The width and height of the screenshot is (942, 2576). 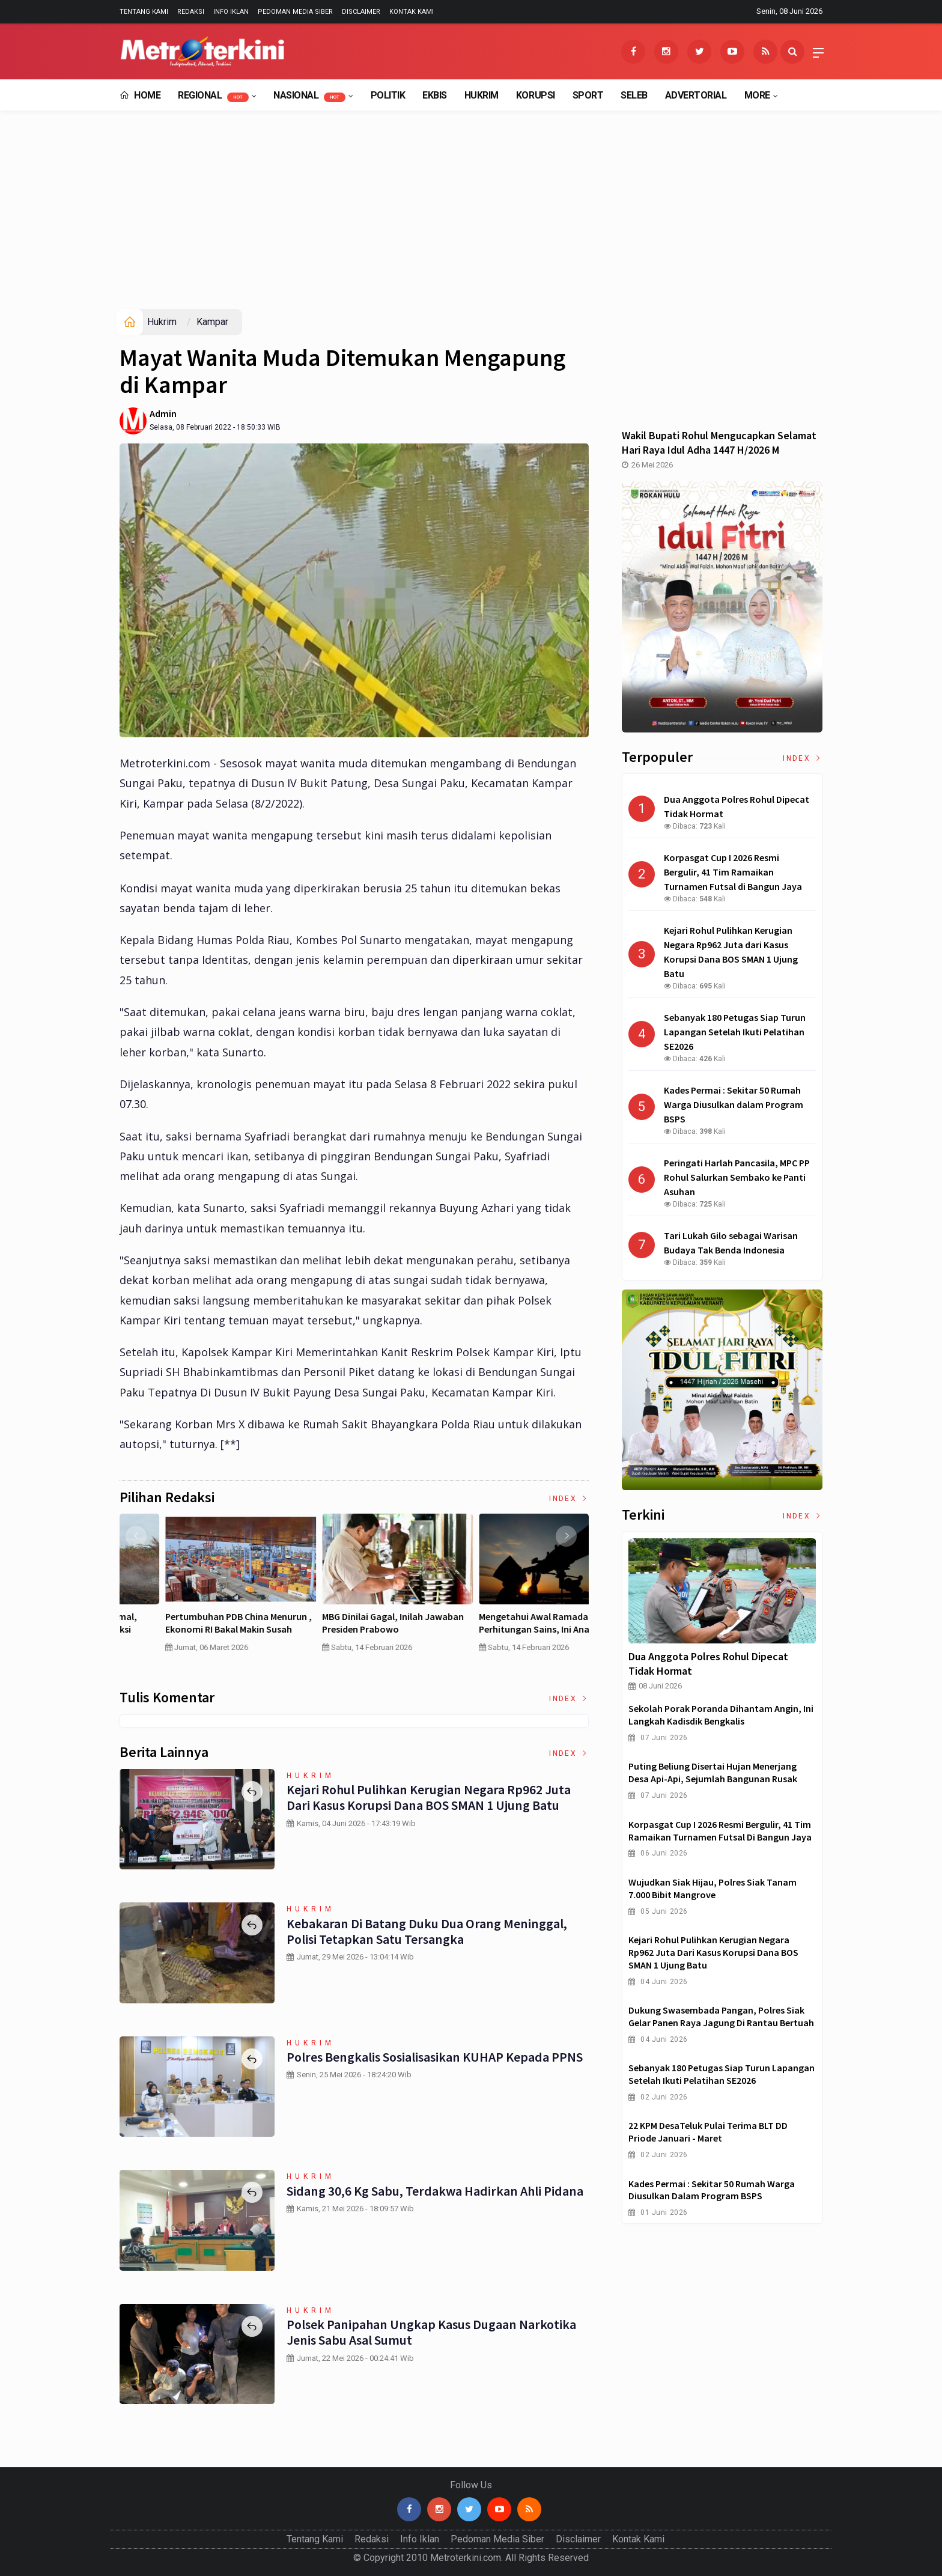 I want to click on Curah Hujan di Bawah Normal, Ancaman Karhutla Diprediksi Meningkat, so click(x=343, y=1629).